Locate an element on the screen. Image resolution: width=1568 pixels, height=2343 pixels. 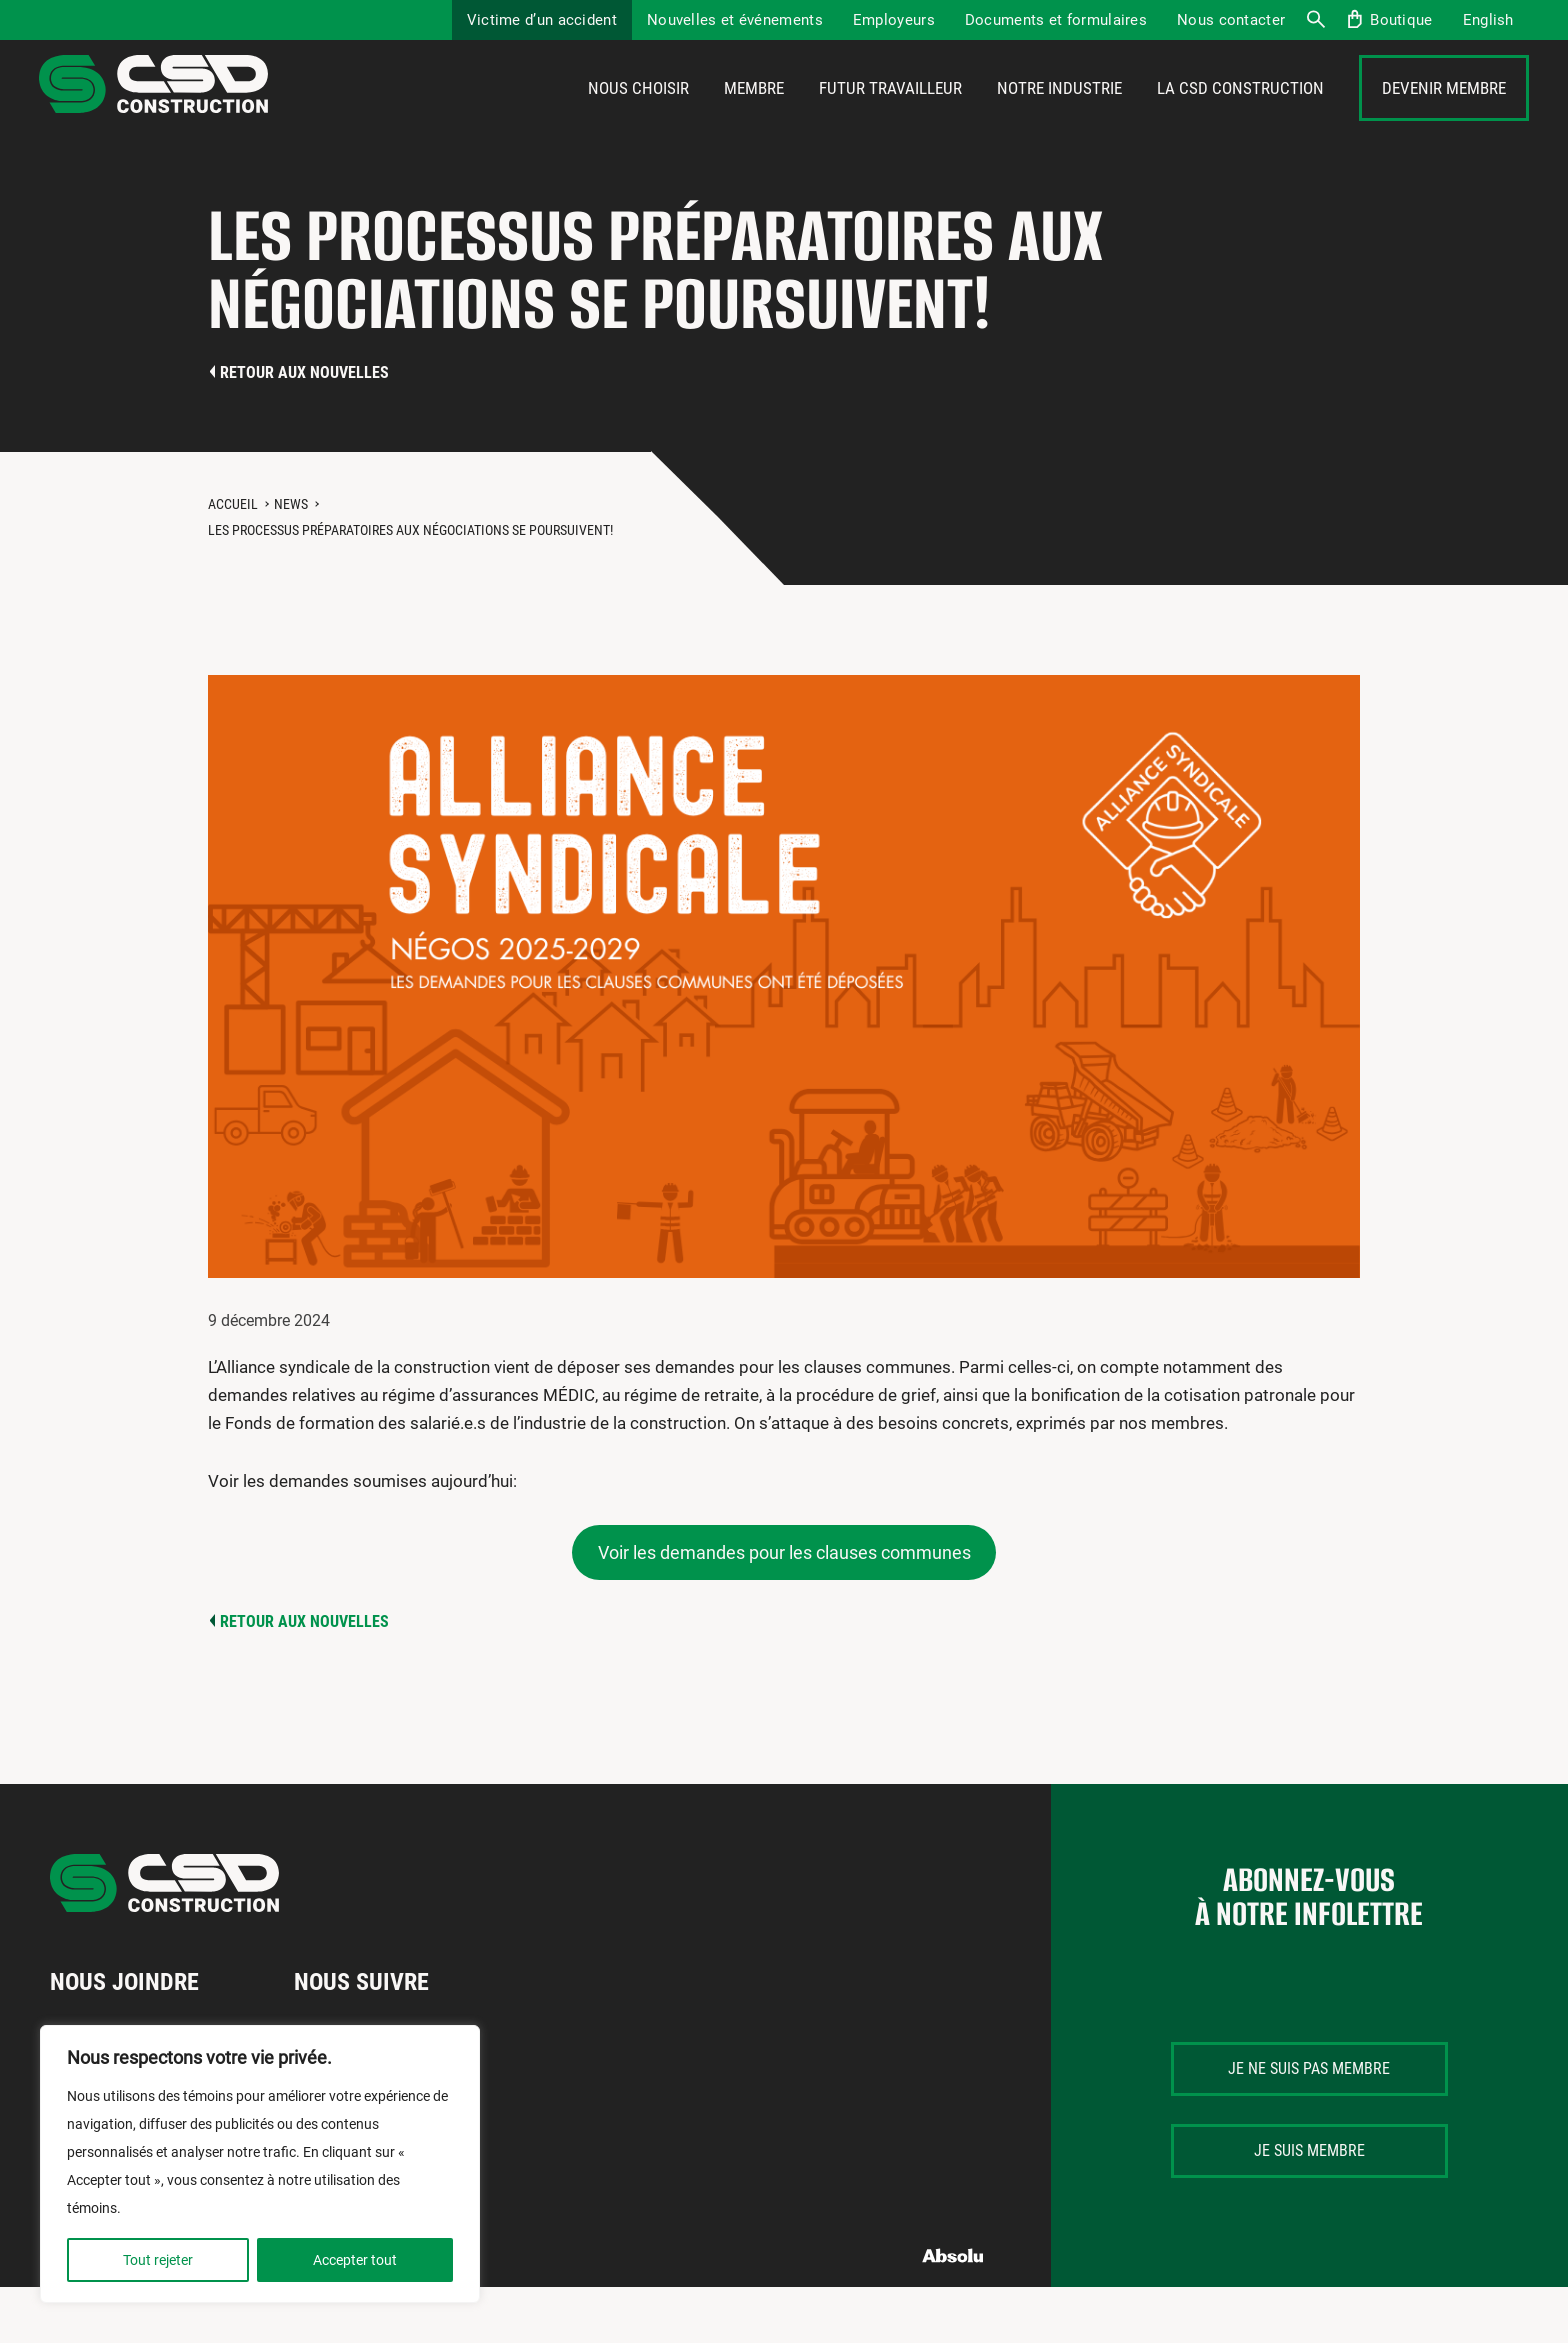
[region] is located at coordinates (260, 2164).